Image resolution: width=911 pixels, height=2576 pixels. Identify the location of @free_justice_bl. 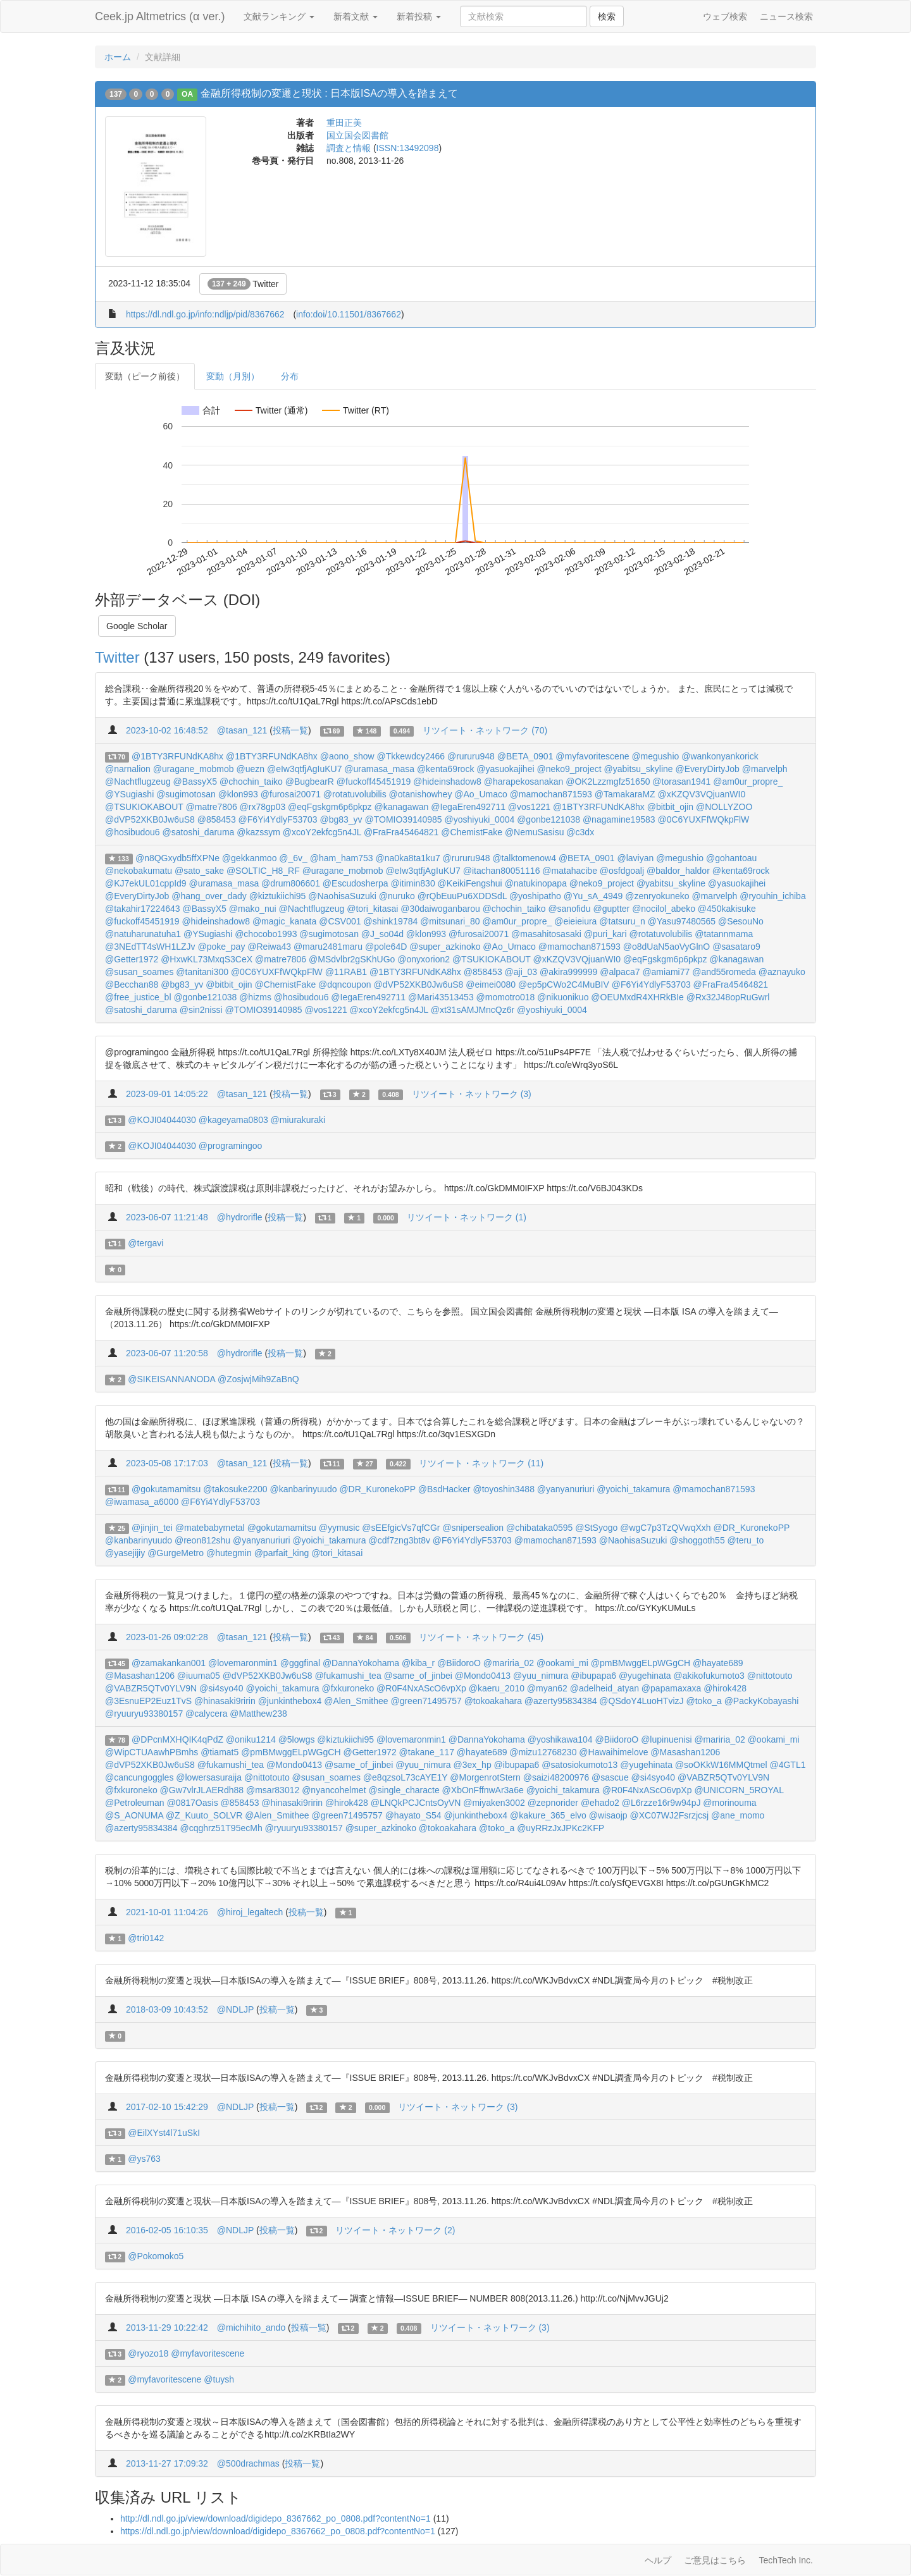
(138, 997).